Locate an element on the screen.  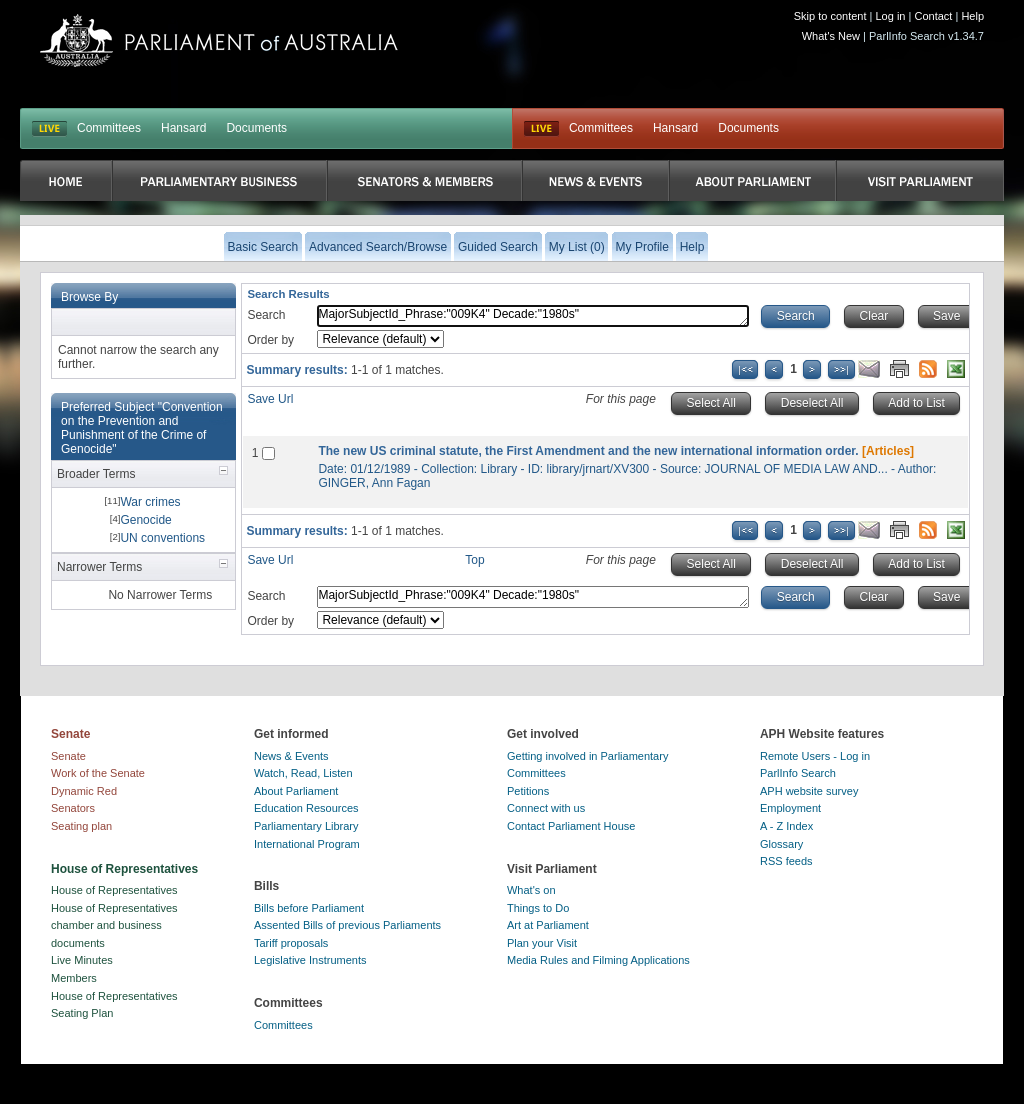
Remote Users - Log in is located at coordinates (815, 756).